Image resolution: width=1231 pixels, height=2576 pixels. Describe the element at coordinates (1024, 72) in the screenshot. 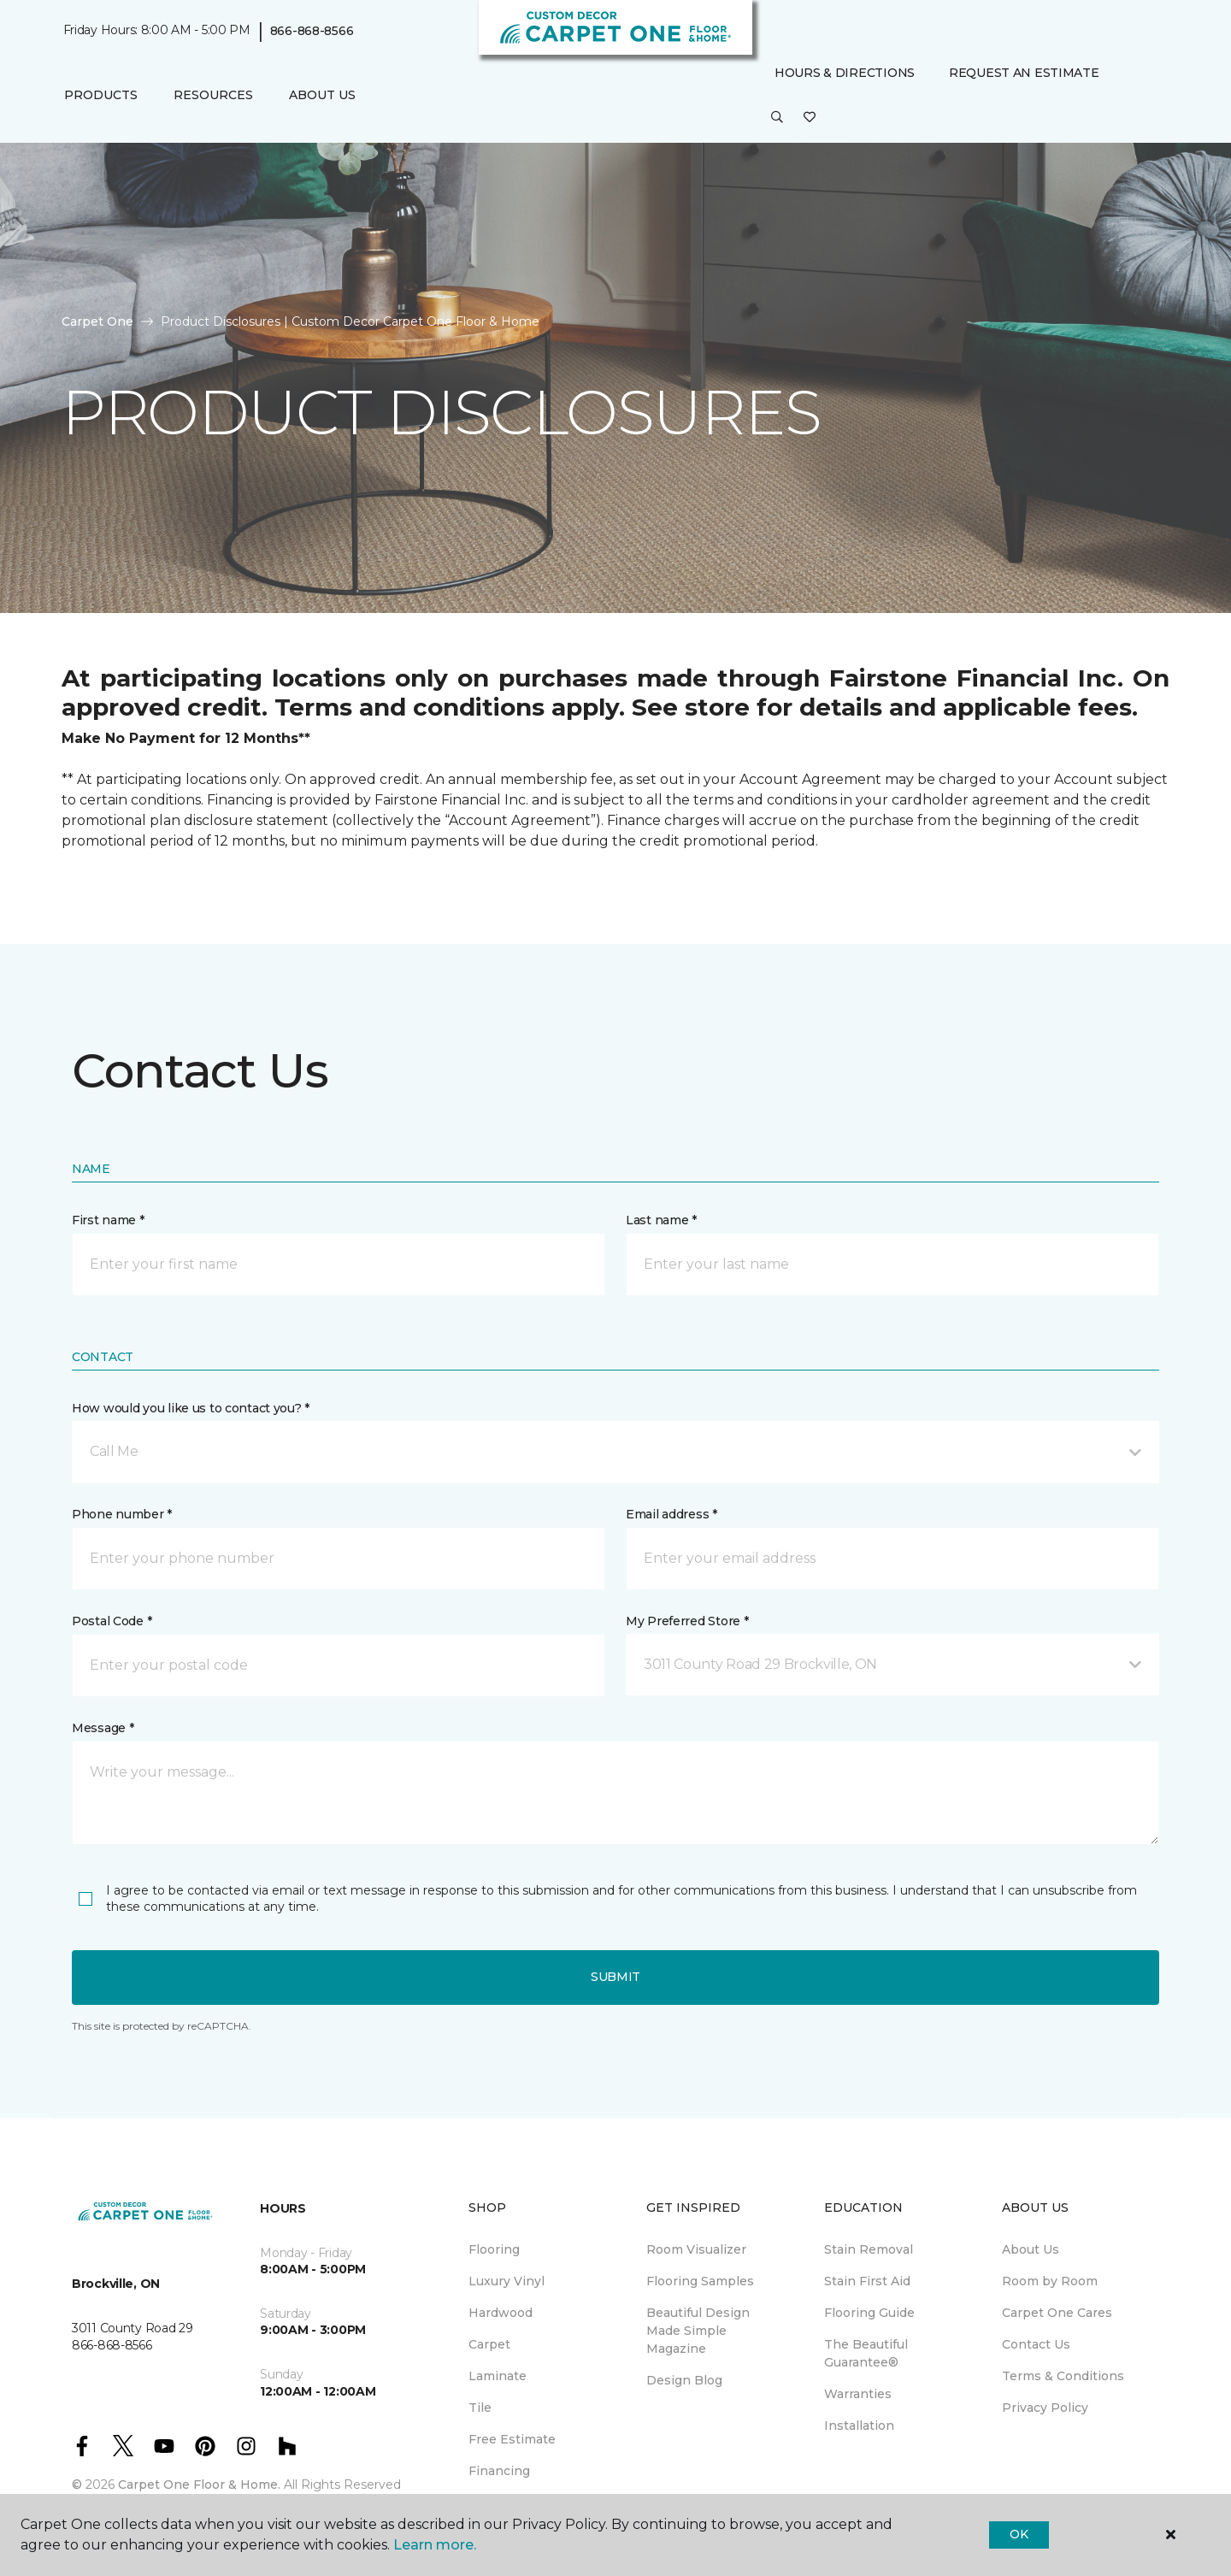

I see `Request An Estimate` at that location.